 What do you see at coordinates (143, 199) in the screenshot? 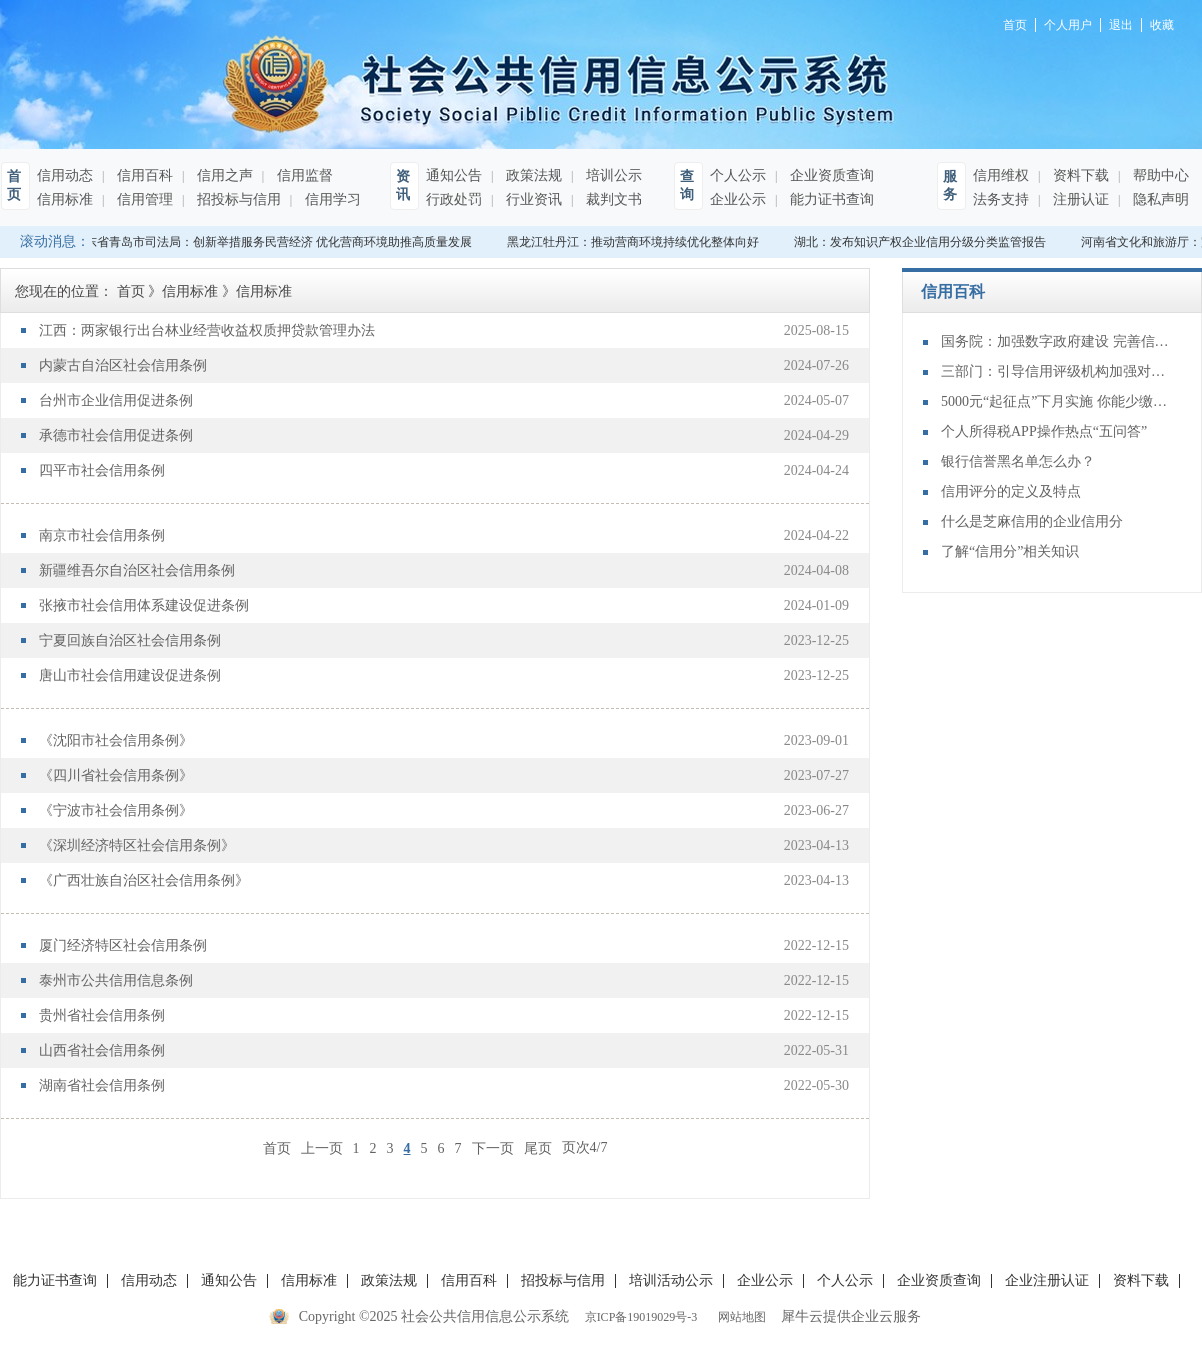
I see `信用管理` at bounding box center [143, 199].